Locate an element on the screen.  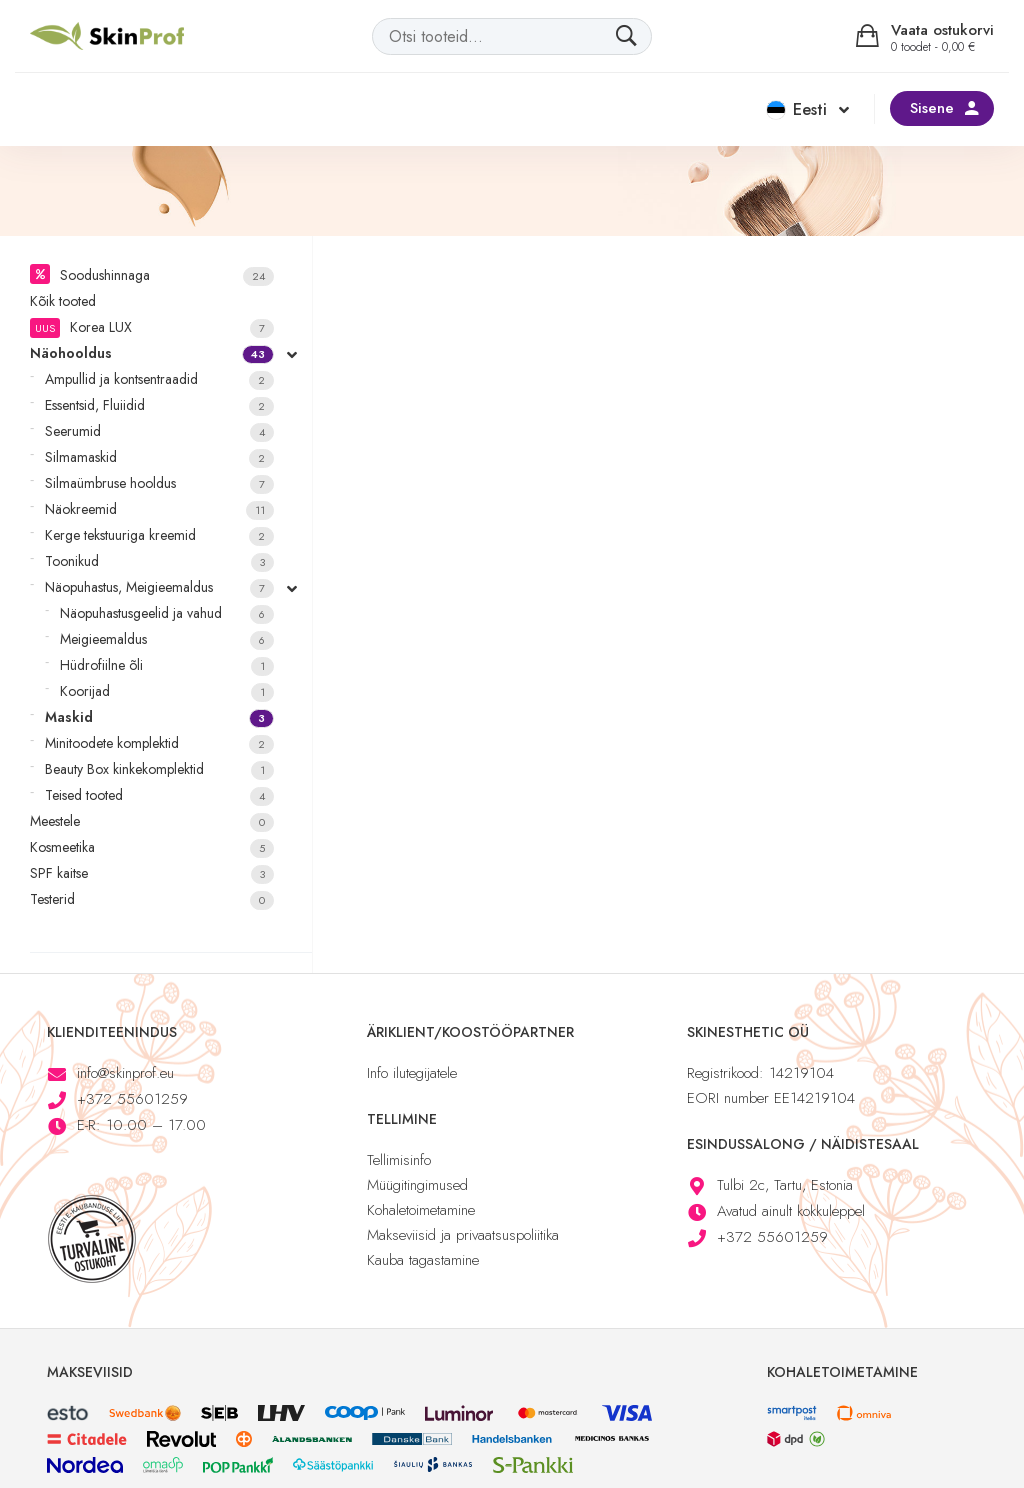
Silmamaskid is located at coordinates (159, 457).